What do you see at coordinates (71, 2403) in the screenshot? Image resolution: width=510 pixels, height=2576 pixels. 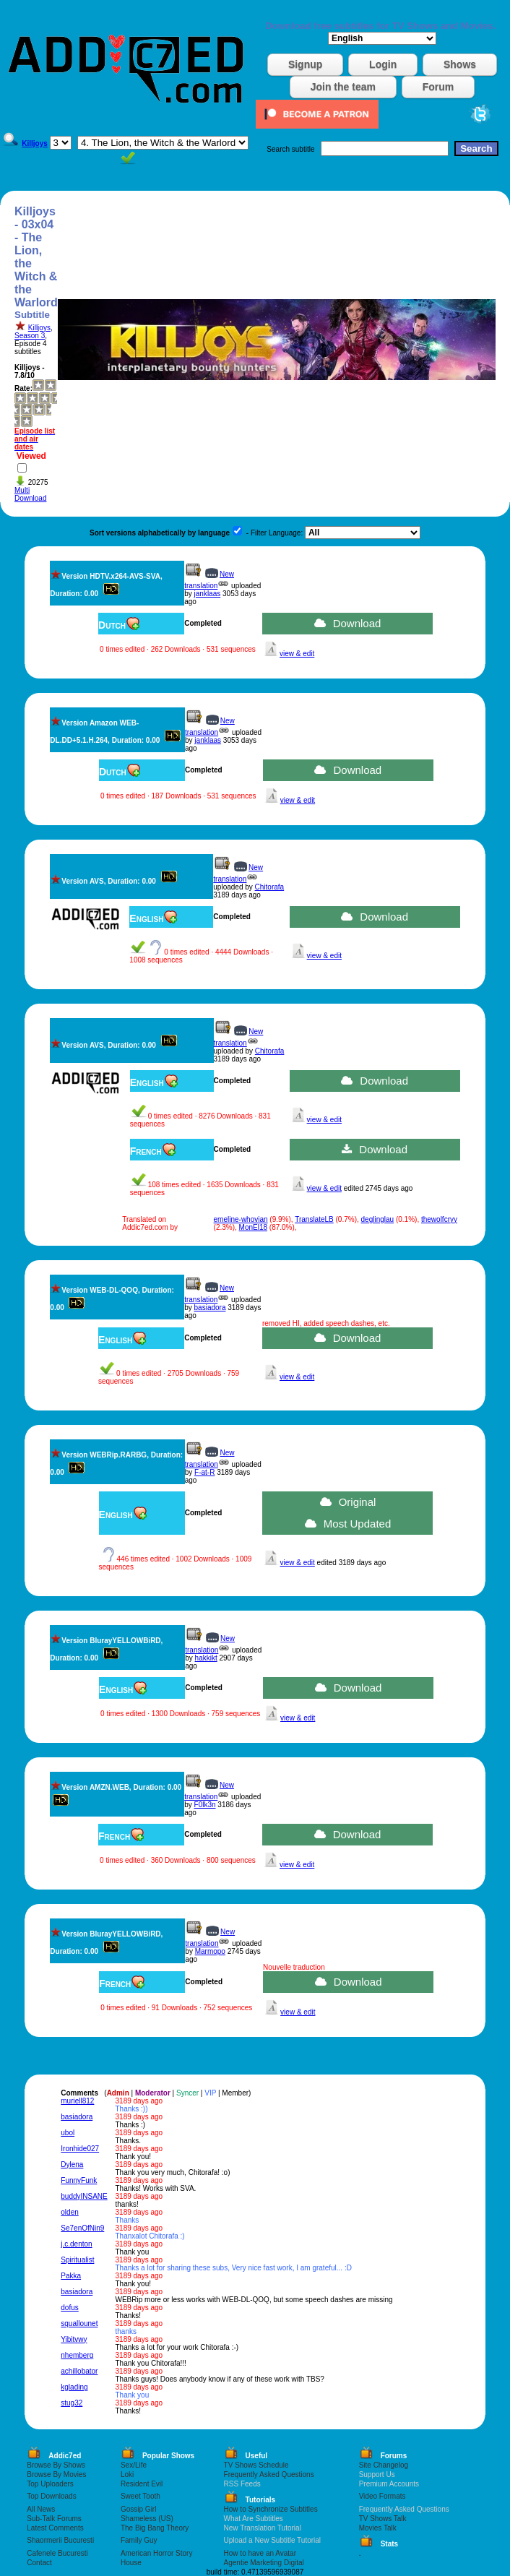 I see `stug32` at bounding box center [71, 2403].